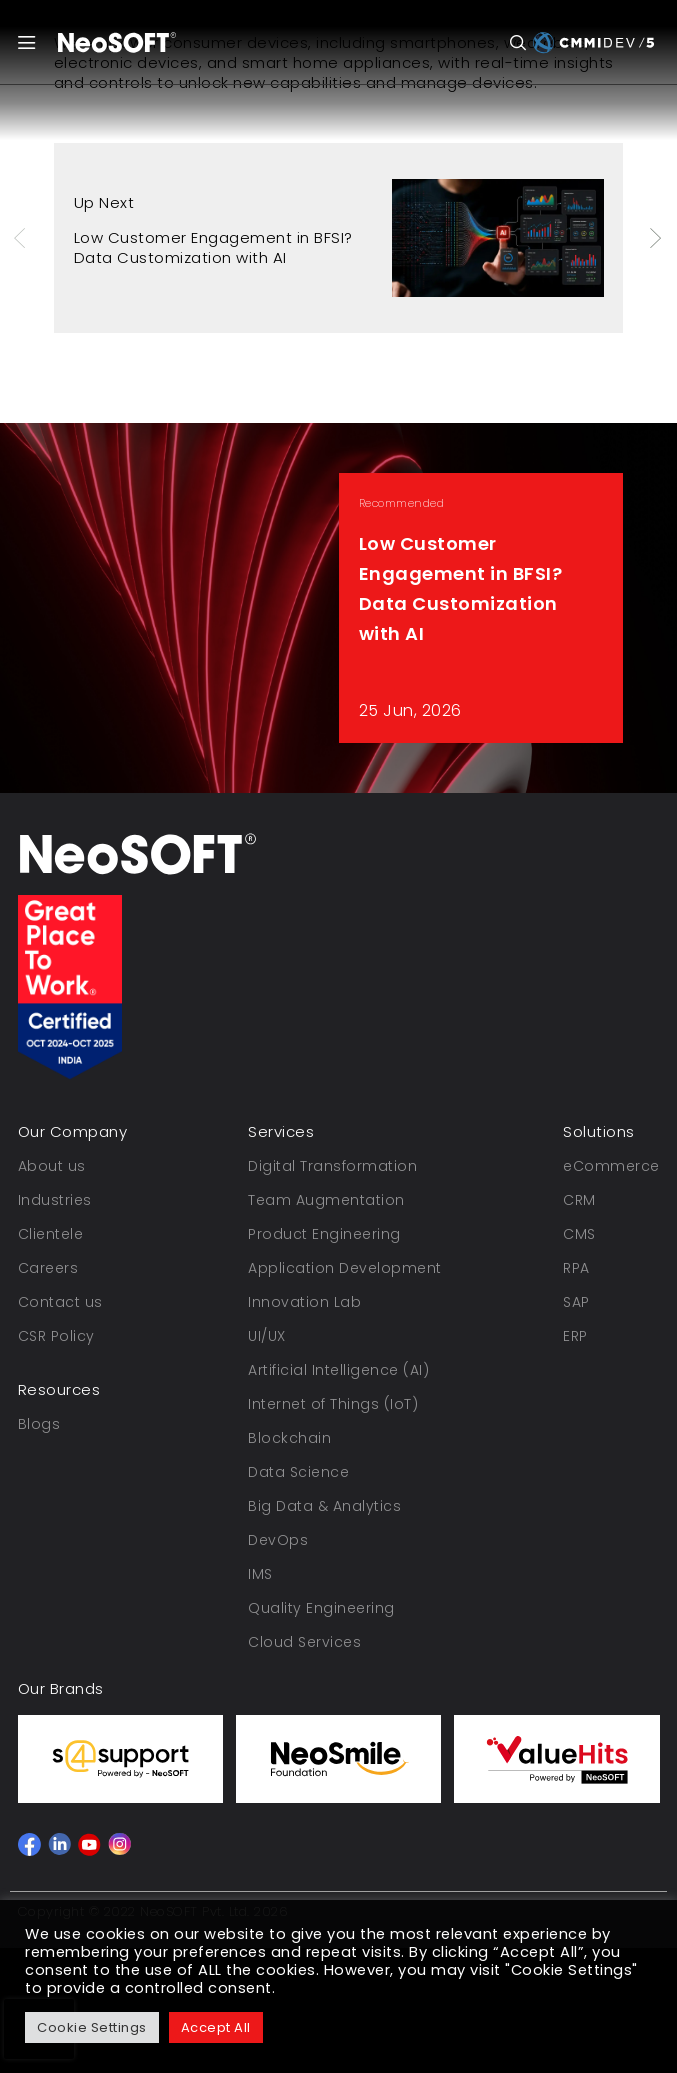  What do you see at coordinates (304, 1302) in the screenshot?
I see `Innovation Lab` at bounding box center [304, 1302].